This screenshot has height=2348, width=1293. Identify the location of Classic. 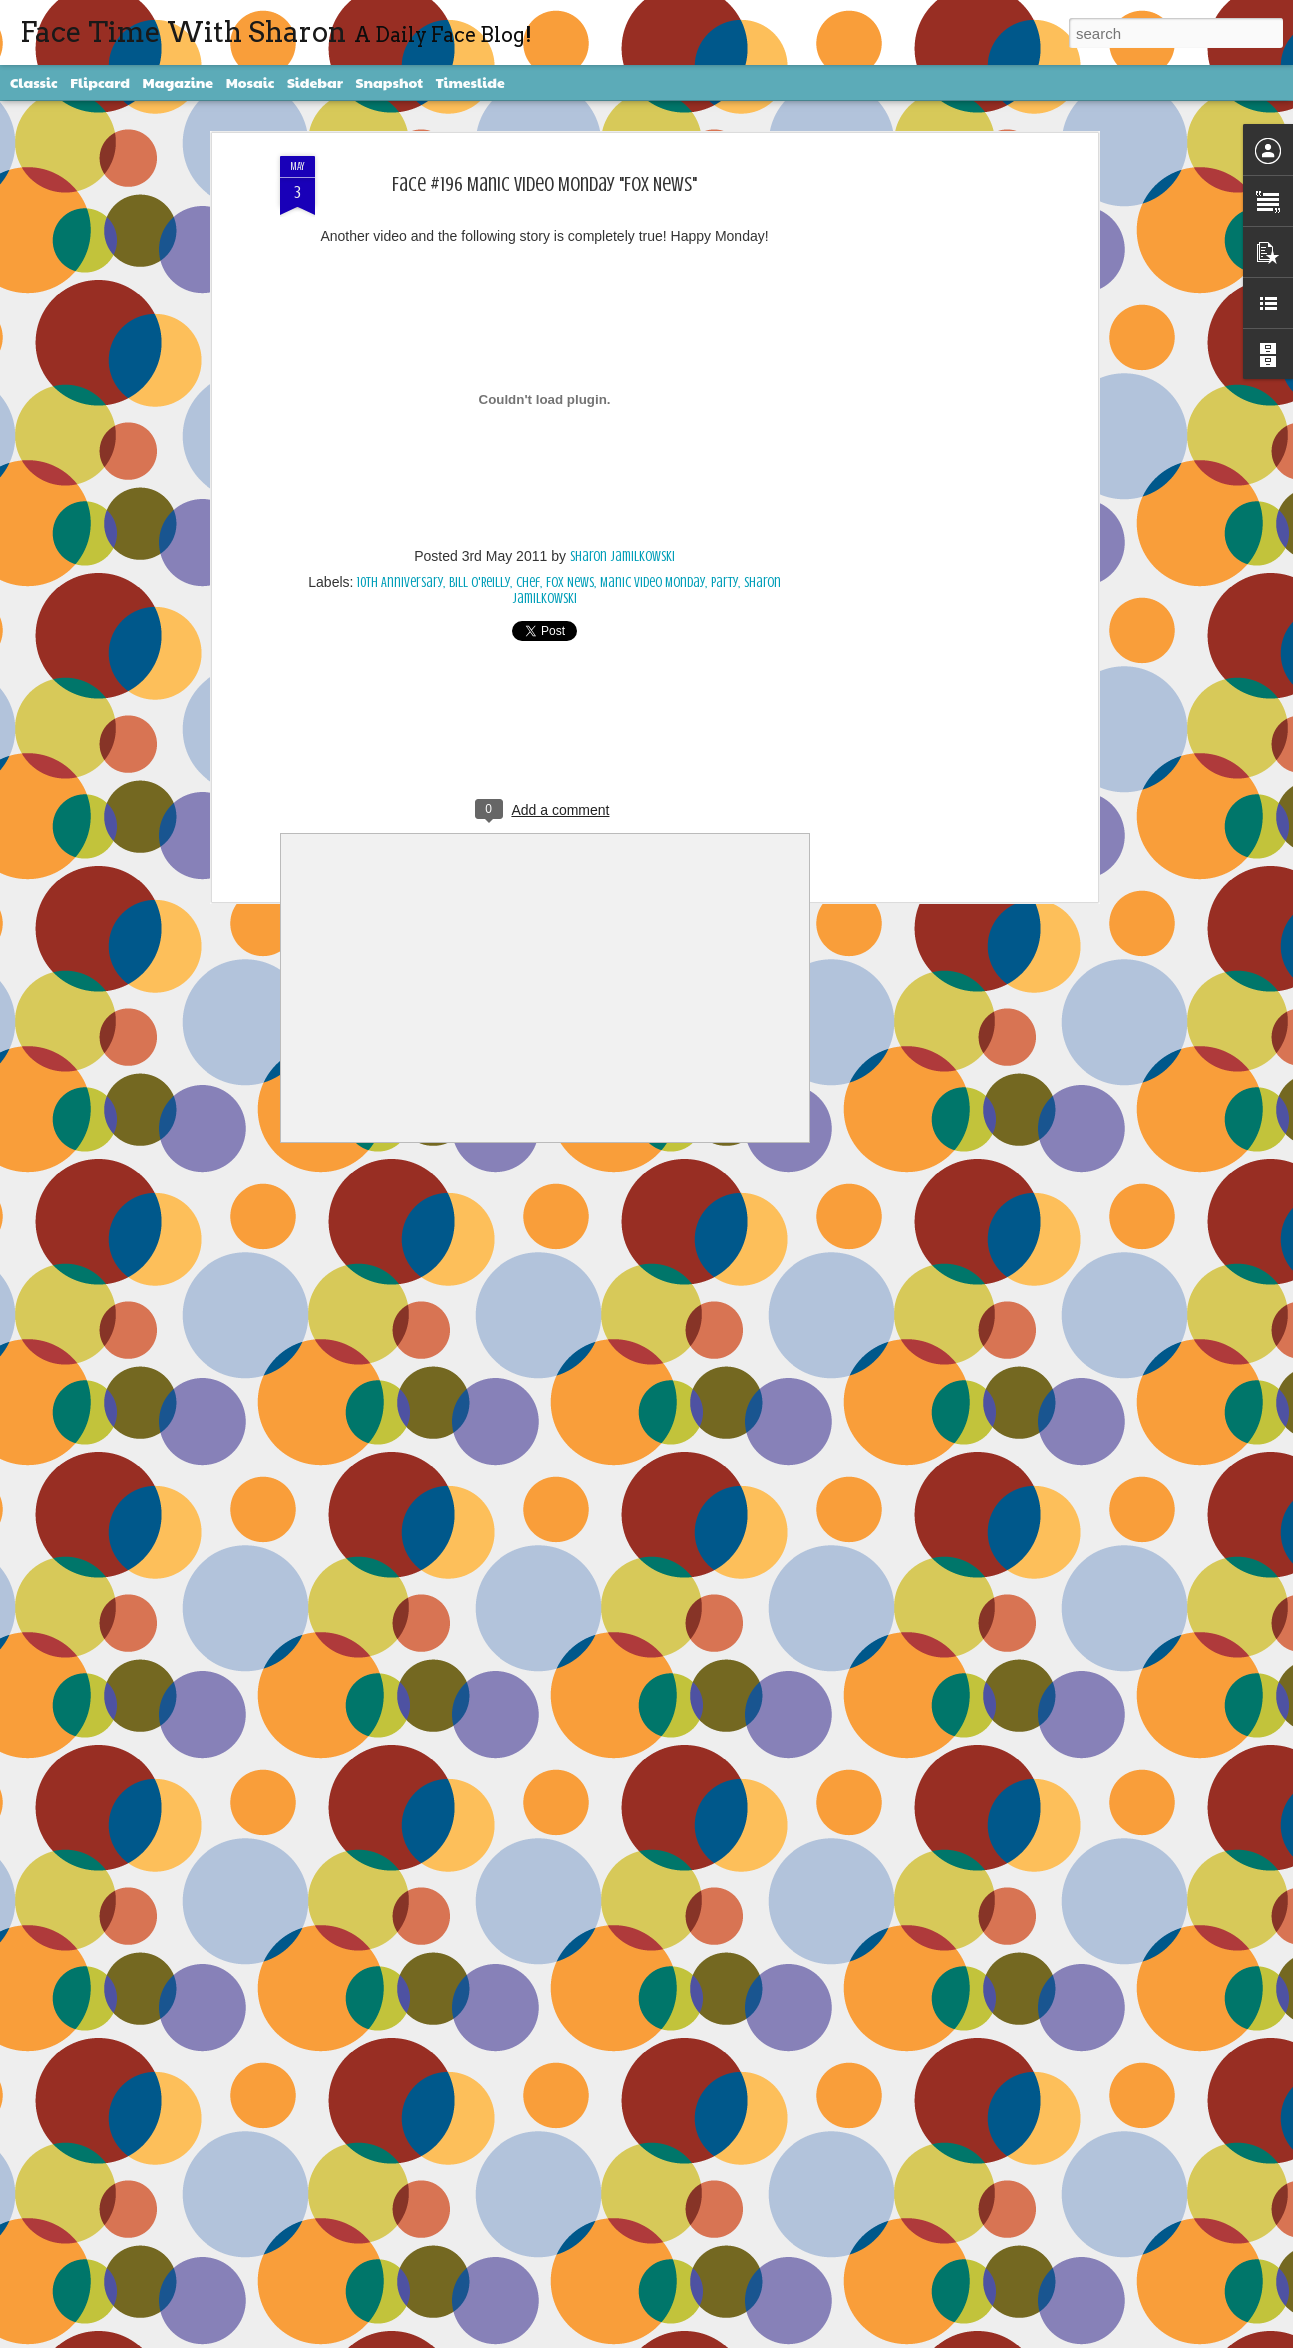
(34, 82).